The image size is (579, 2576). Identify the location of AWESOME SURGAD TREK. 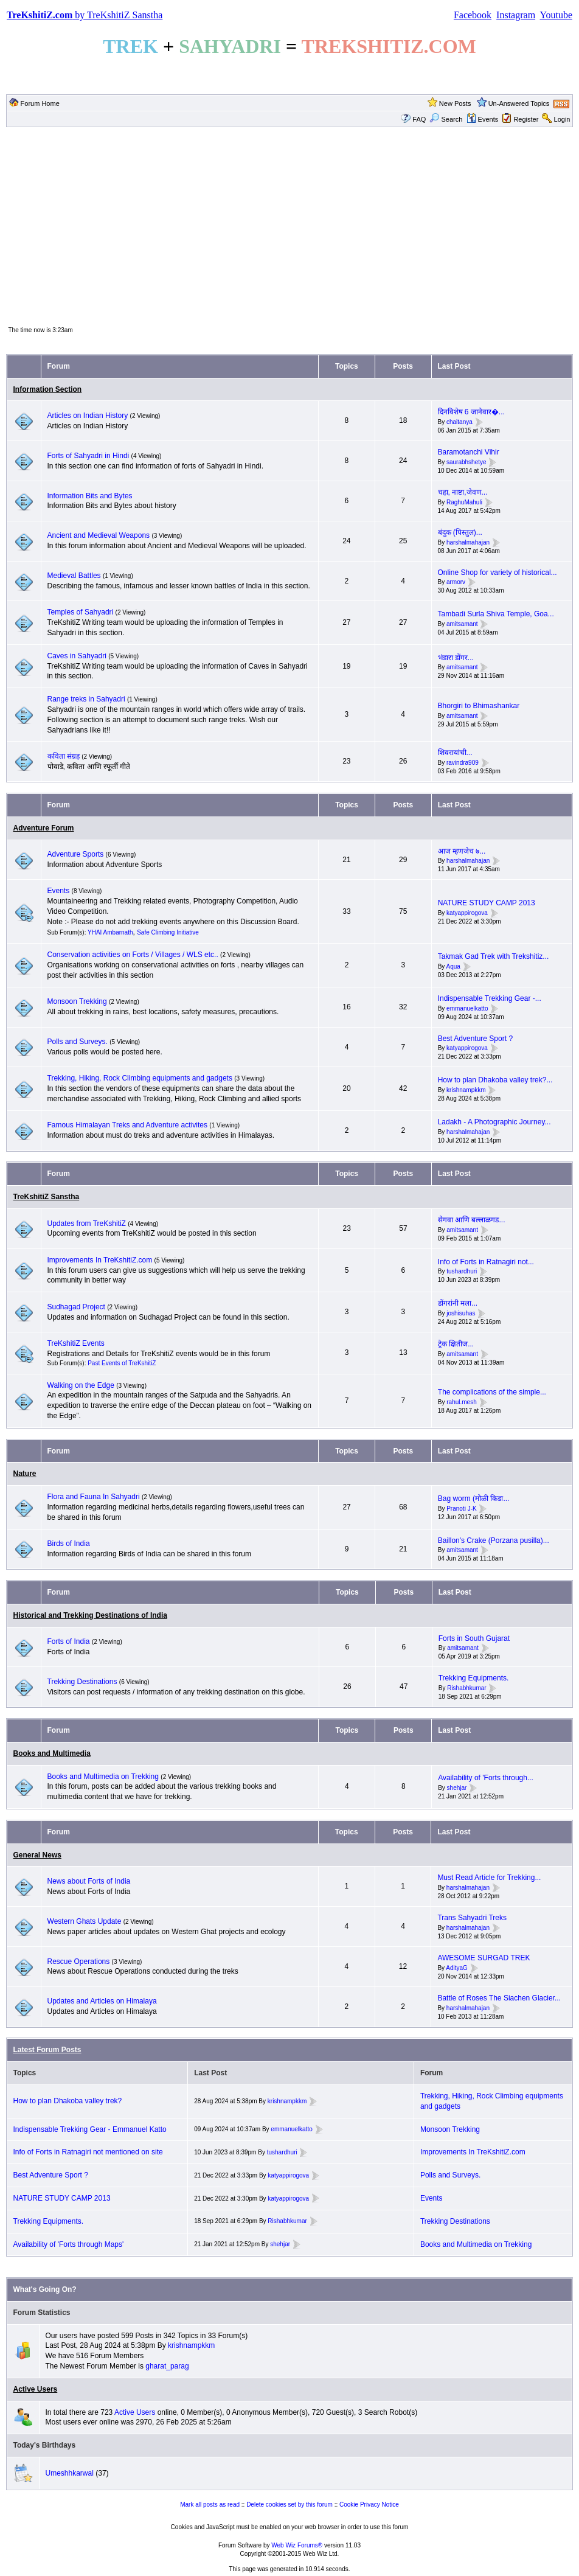
(483, 1958).